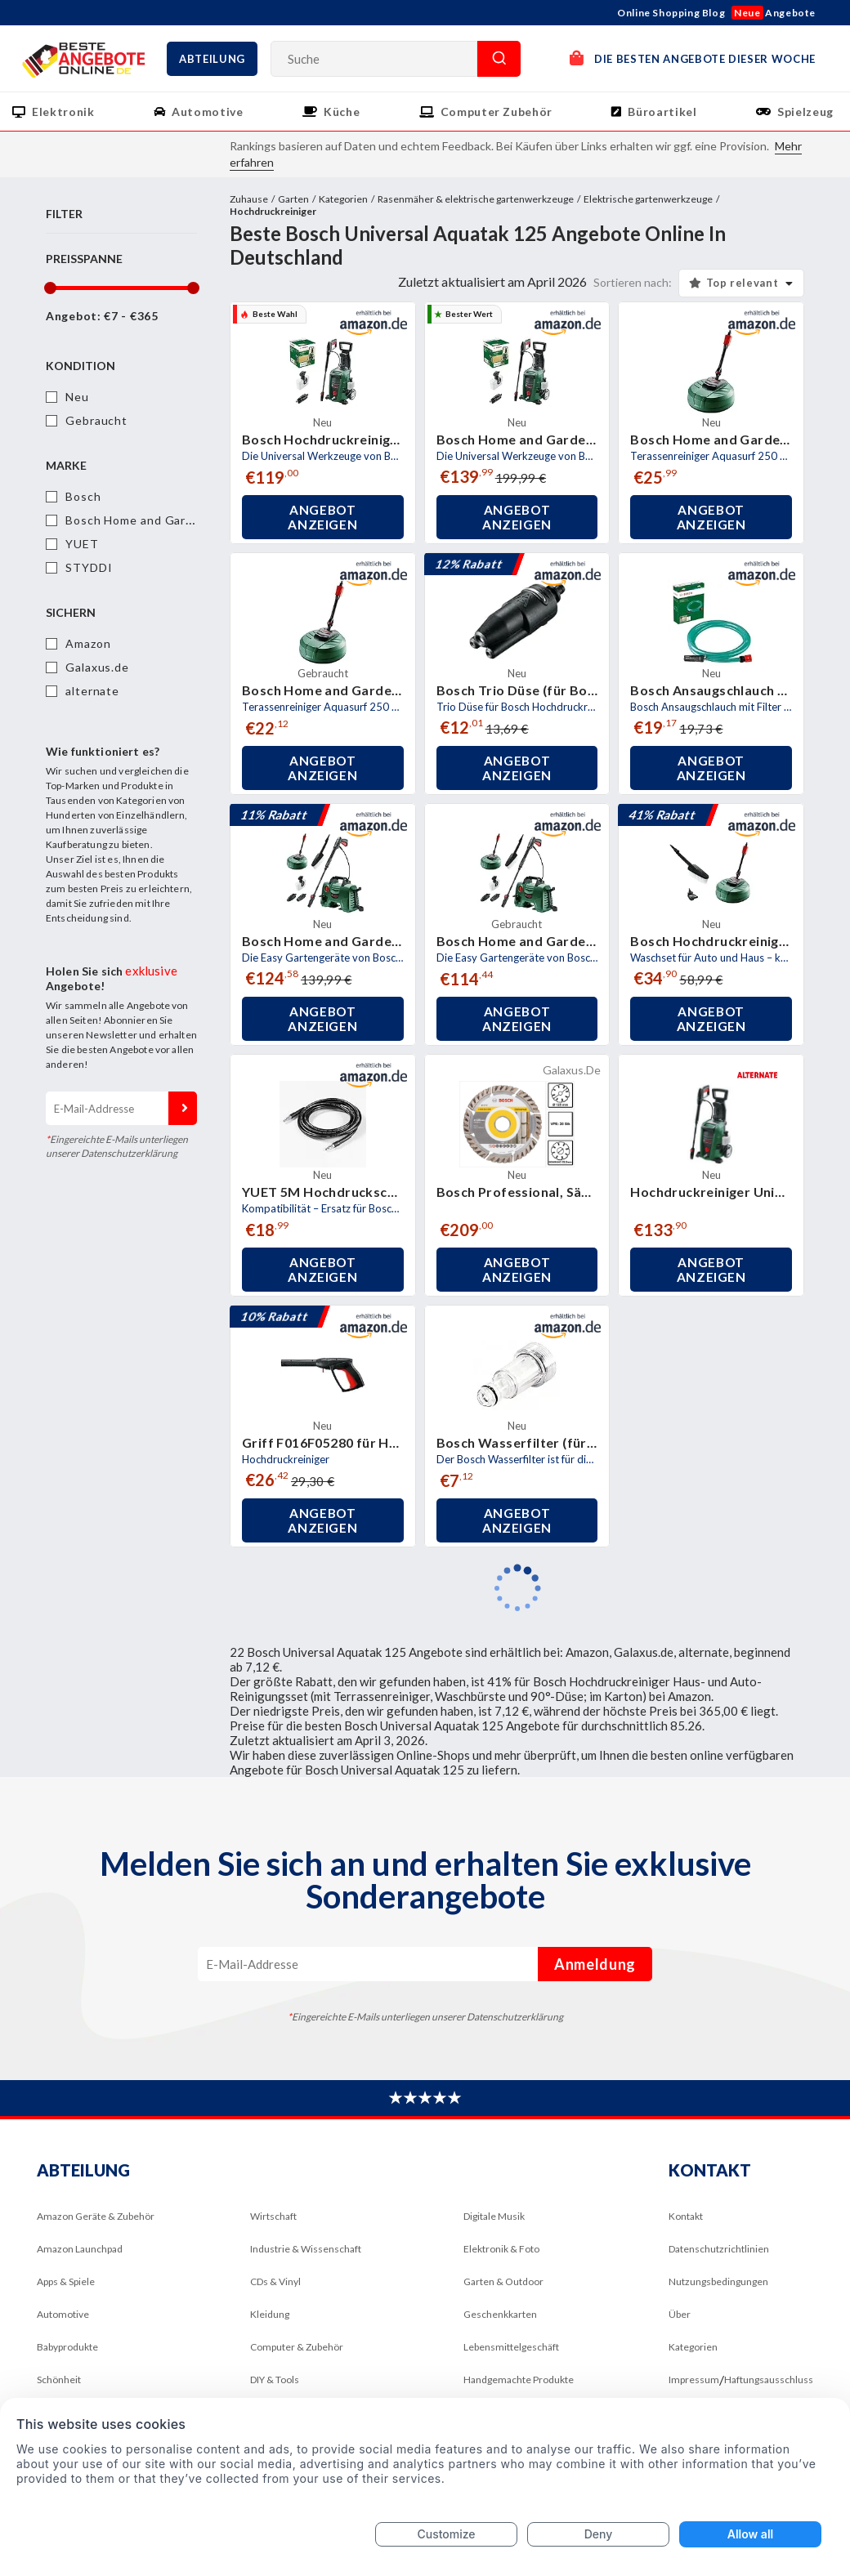 This screenshot has width=850, height=2576. Describe the element at coordinates (446, 2534) in the screenshot. I see `Customize` at that location.